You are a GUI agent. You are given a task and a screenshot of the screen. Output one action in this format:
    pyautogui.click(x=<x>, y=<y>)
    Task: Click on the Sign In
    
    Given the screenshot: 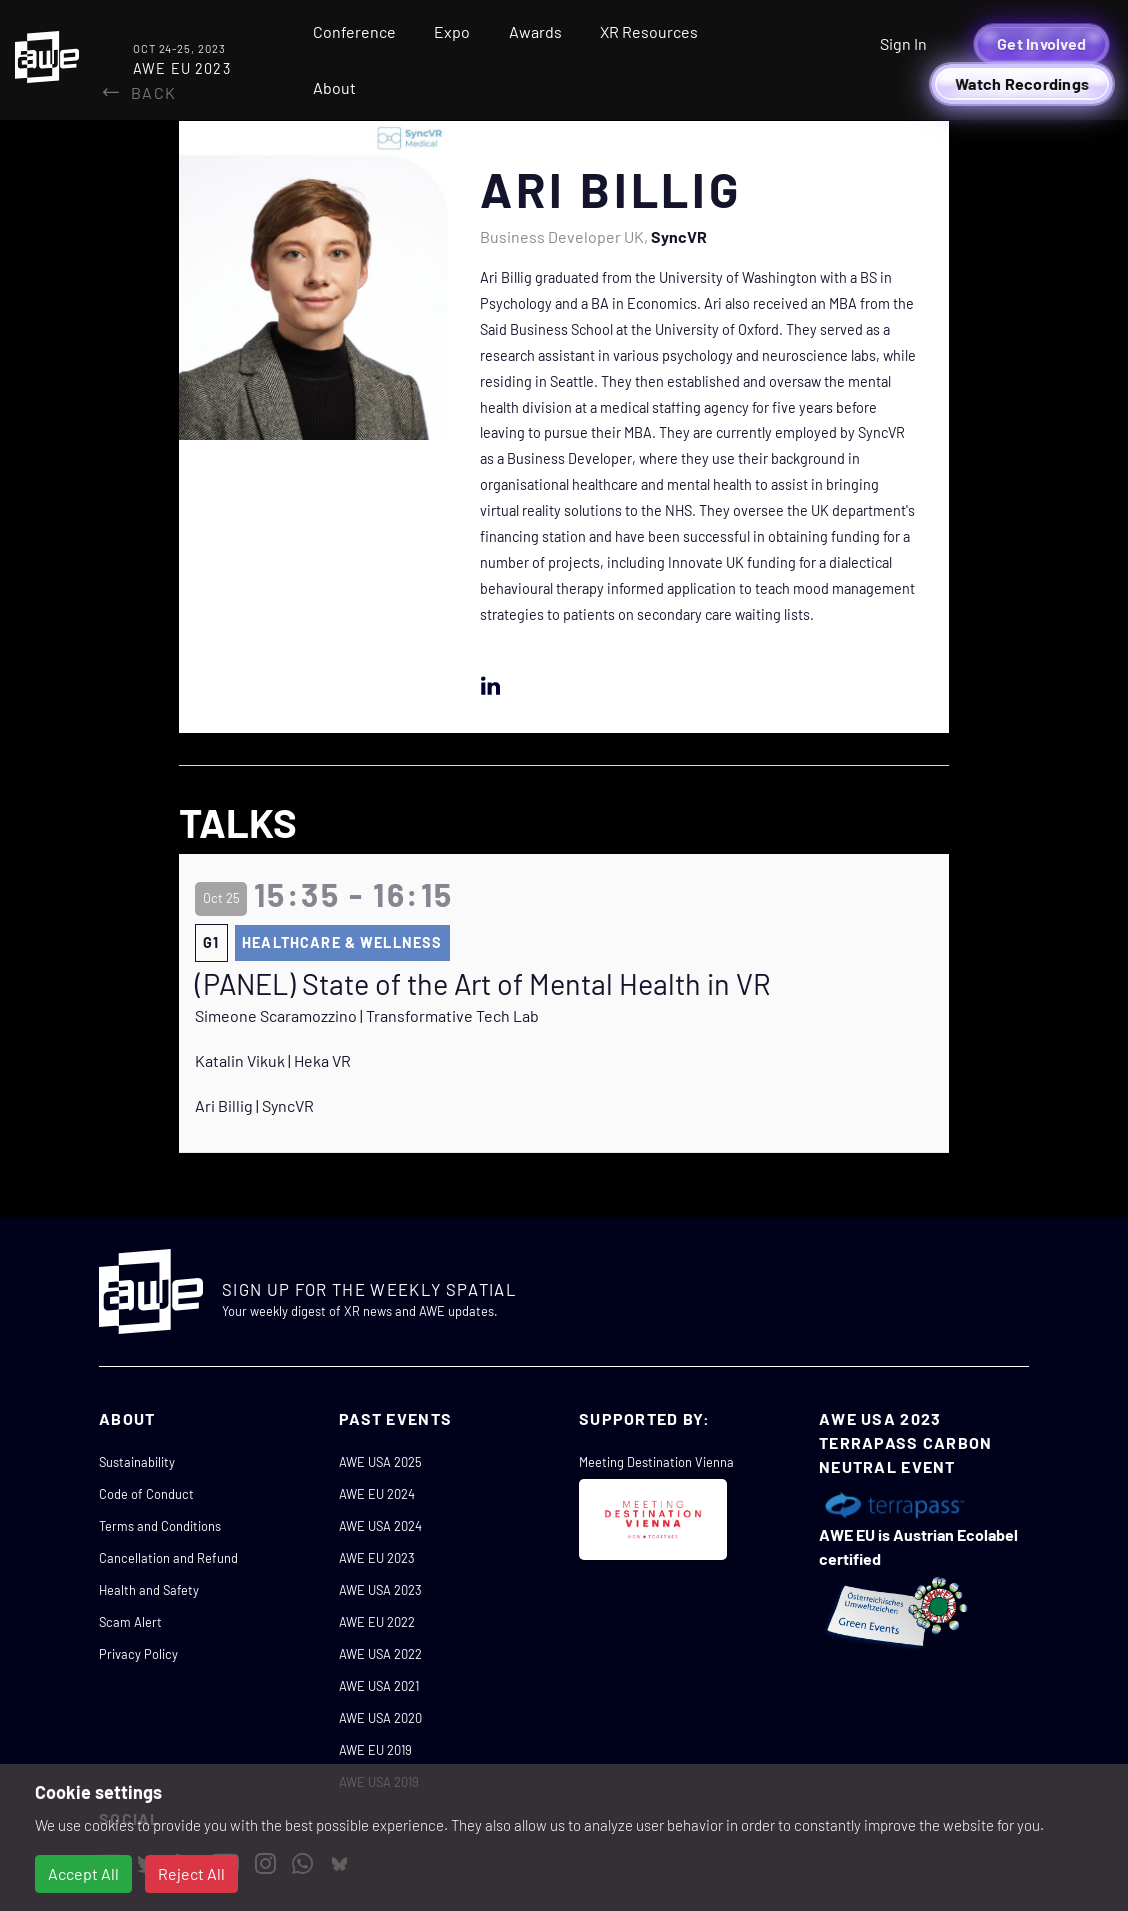 What is the action you would take?
    pyautogui.click(x=903, y=43)
    